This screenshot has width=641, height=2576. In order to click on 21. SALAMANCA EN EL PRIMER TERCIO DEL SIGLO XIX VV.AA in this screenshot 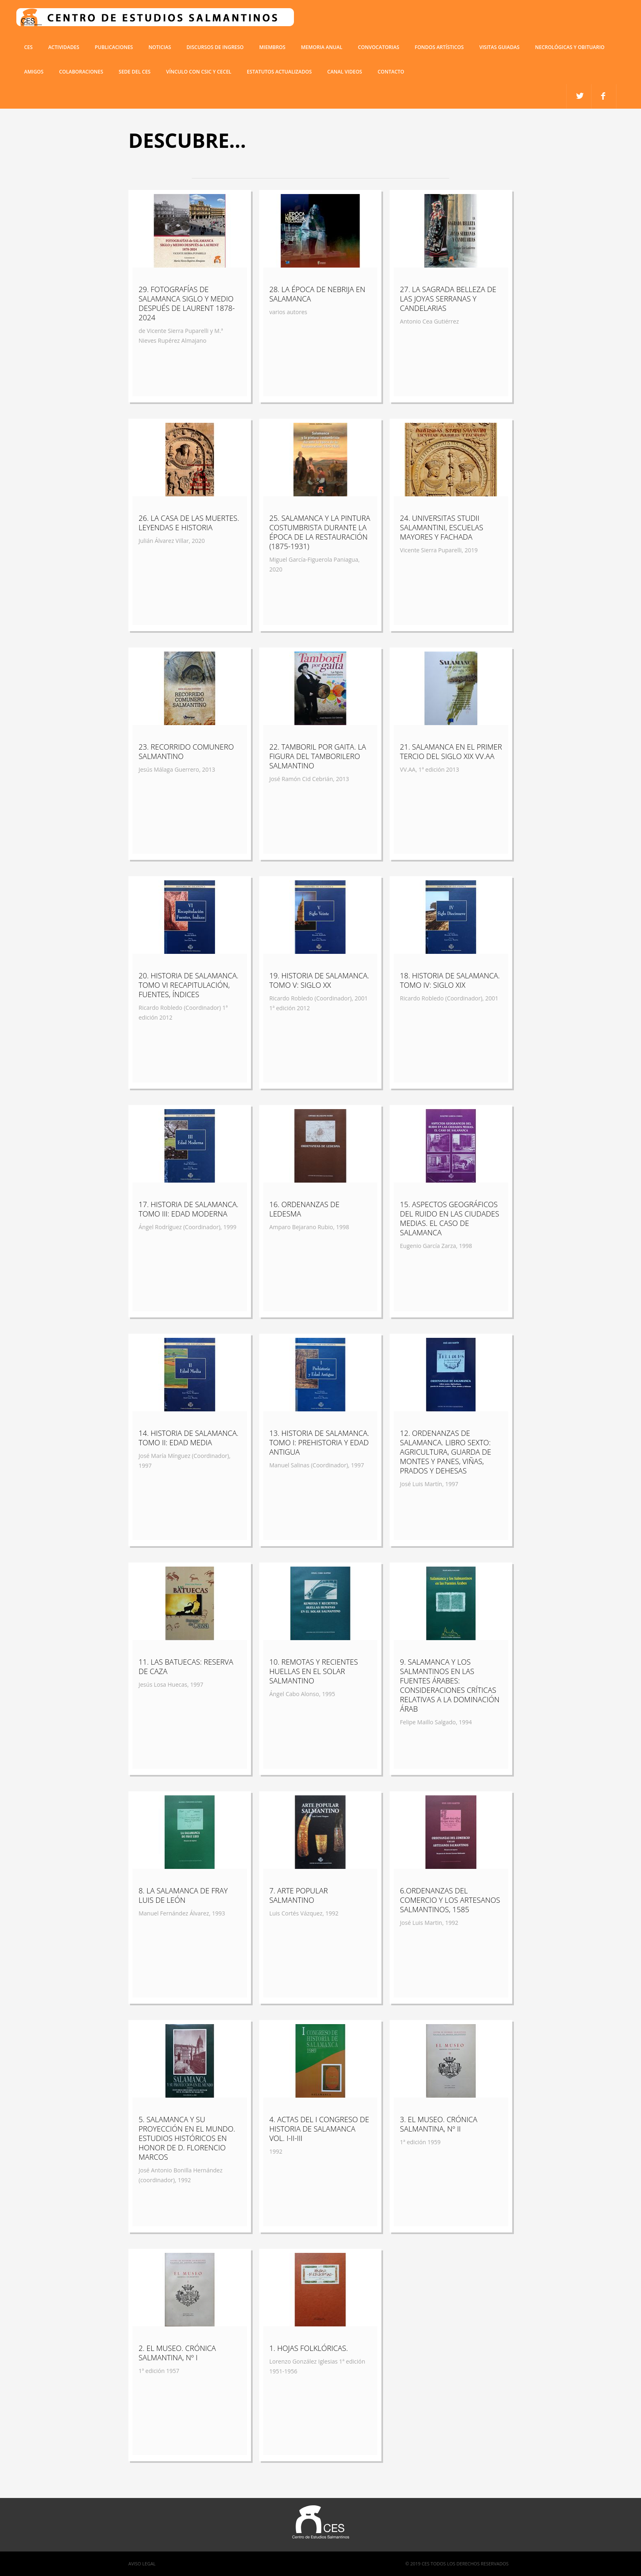, I will do `click(451, 751)`.